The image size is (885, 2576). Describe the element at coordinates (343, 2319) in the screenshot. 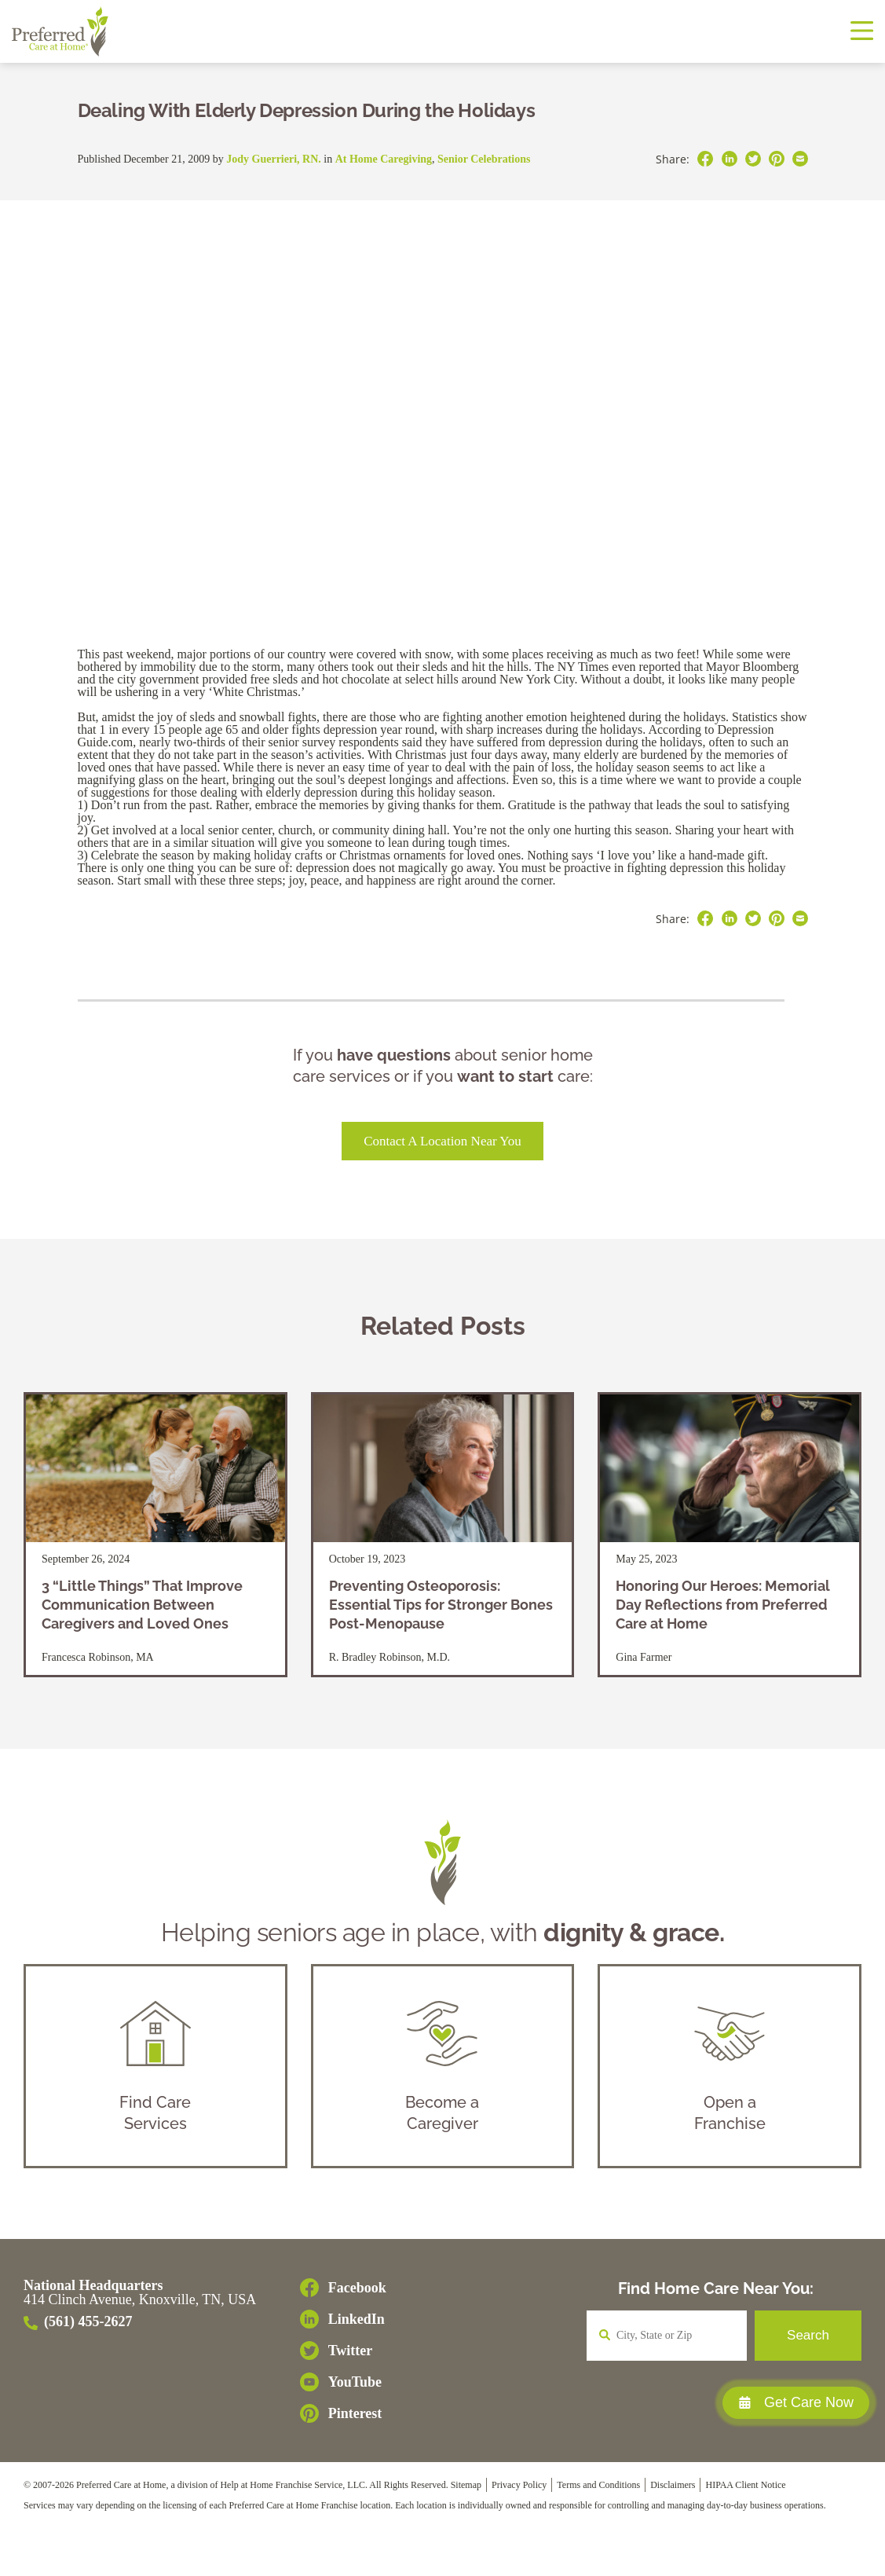

I see `[LinkedIn]` at that location.